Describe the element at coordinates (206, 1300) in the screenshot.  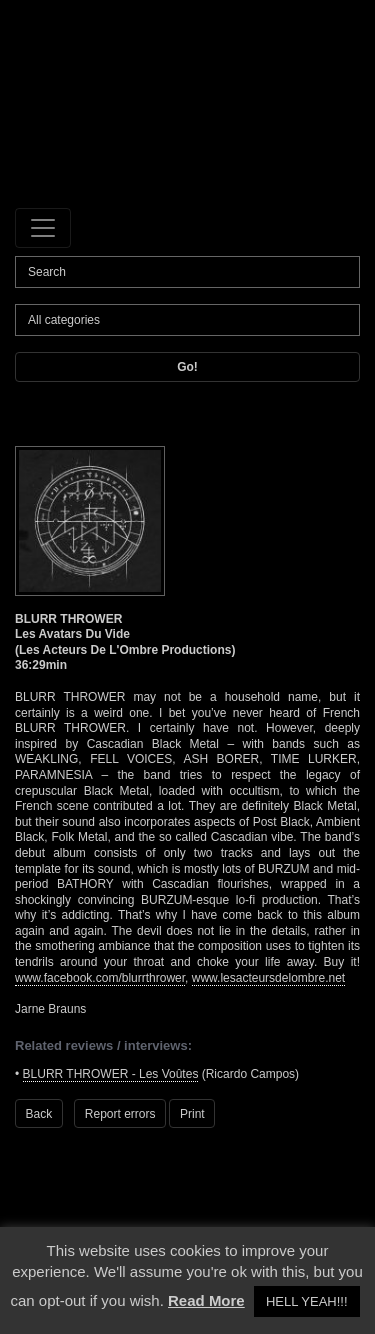
I see `Read More` at that location.